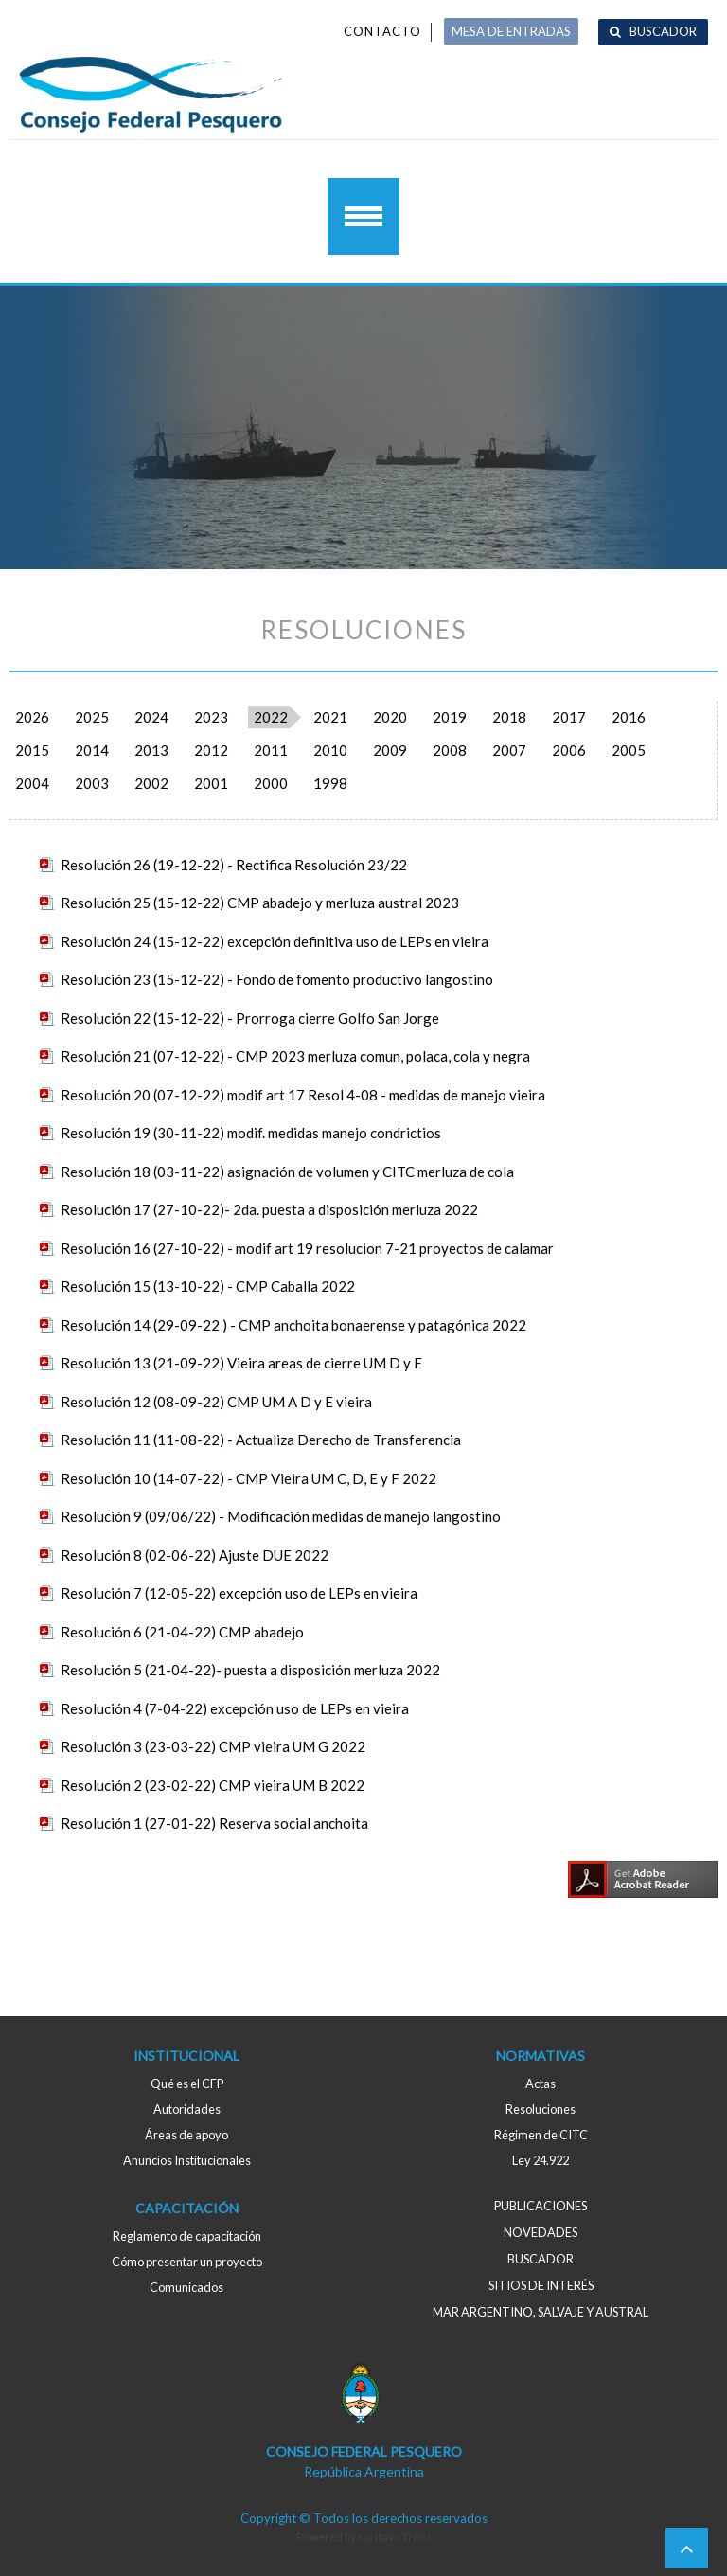  I want to click on Publicaciones, so click(540, 2205).